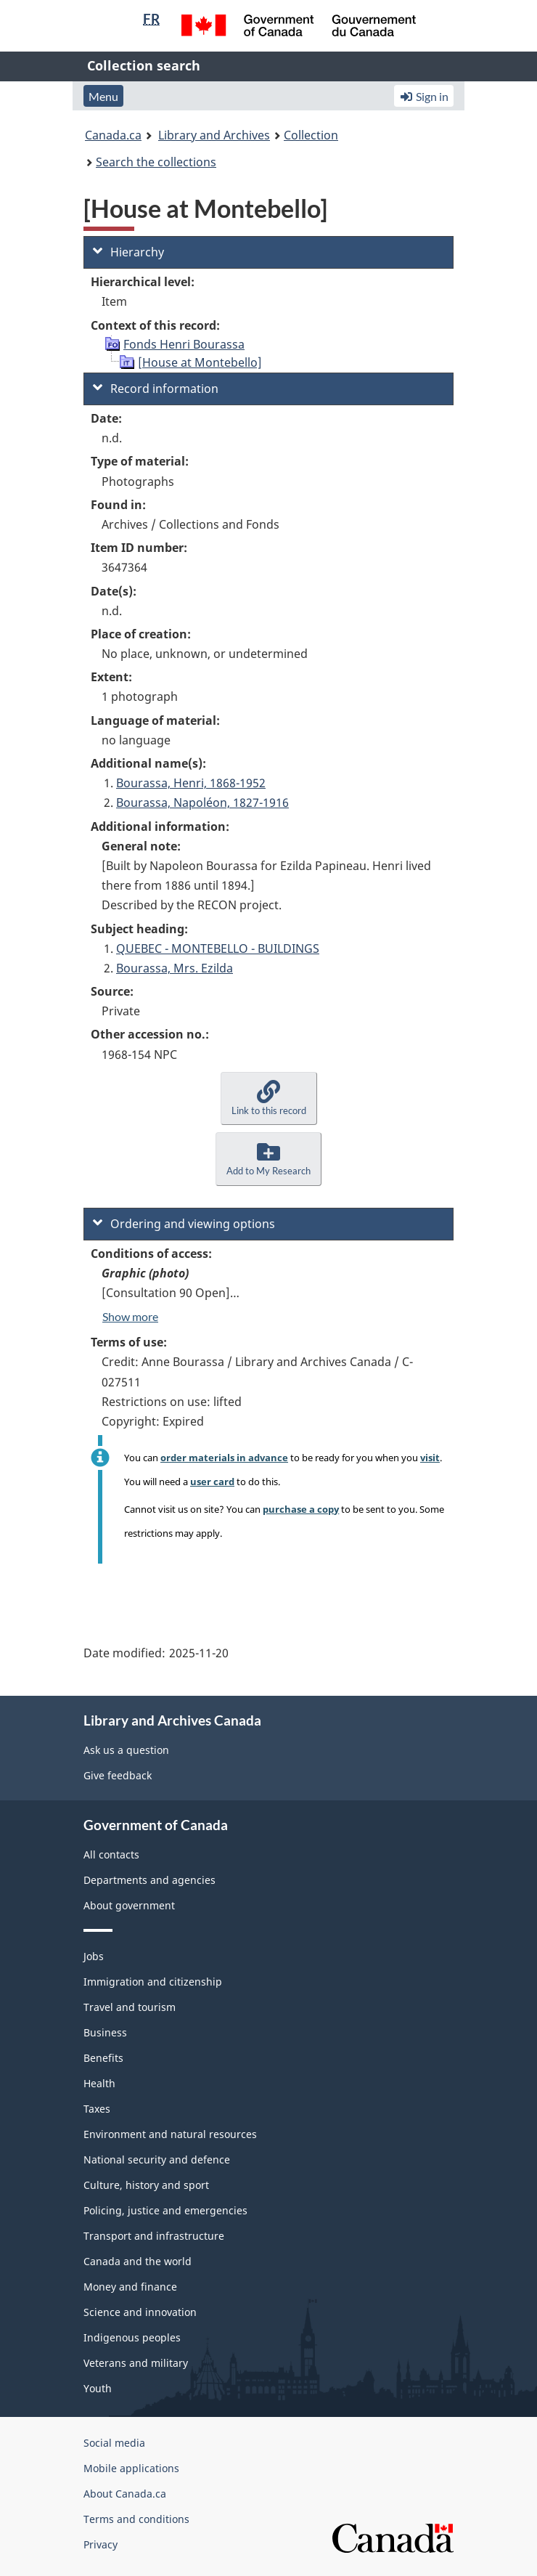 Image resolution: width=537 pixels, height=2576 pixels. I want to click on Ordering and viewing options, so click(184, 1224).